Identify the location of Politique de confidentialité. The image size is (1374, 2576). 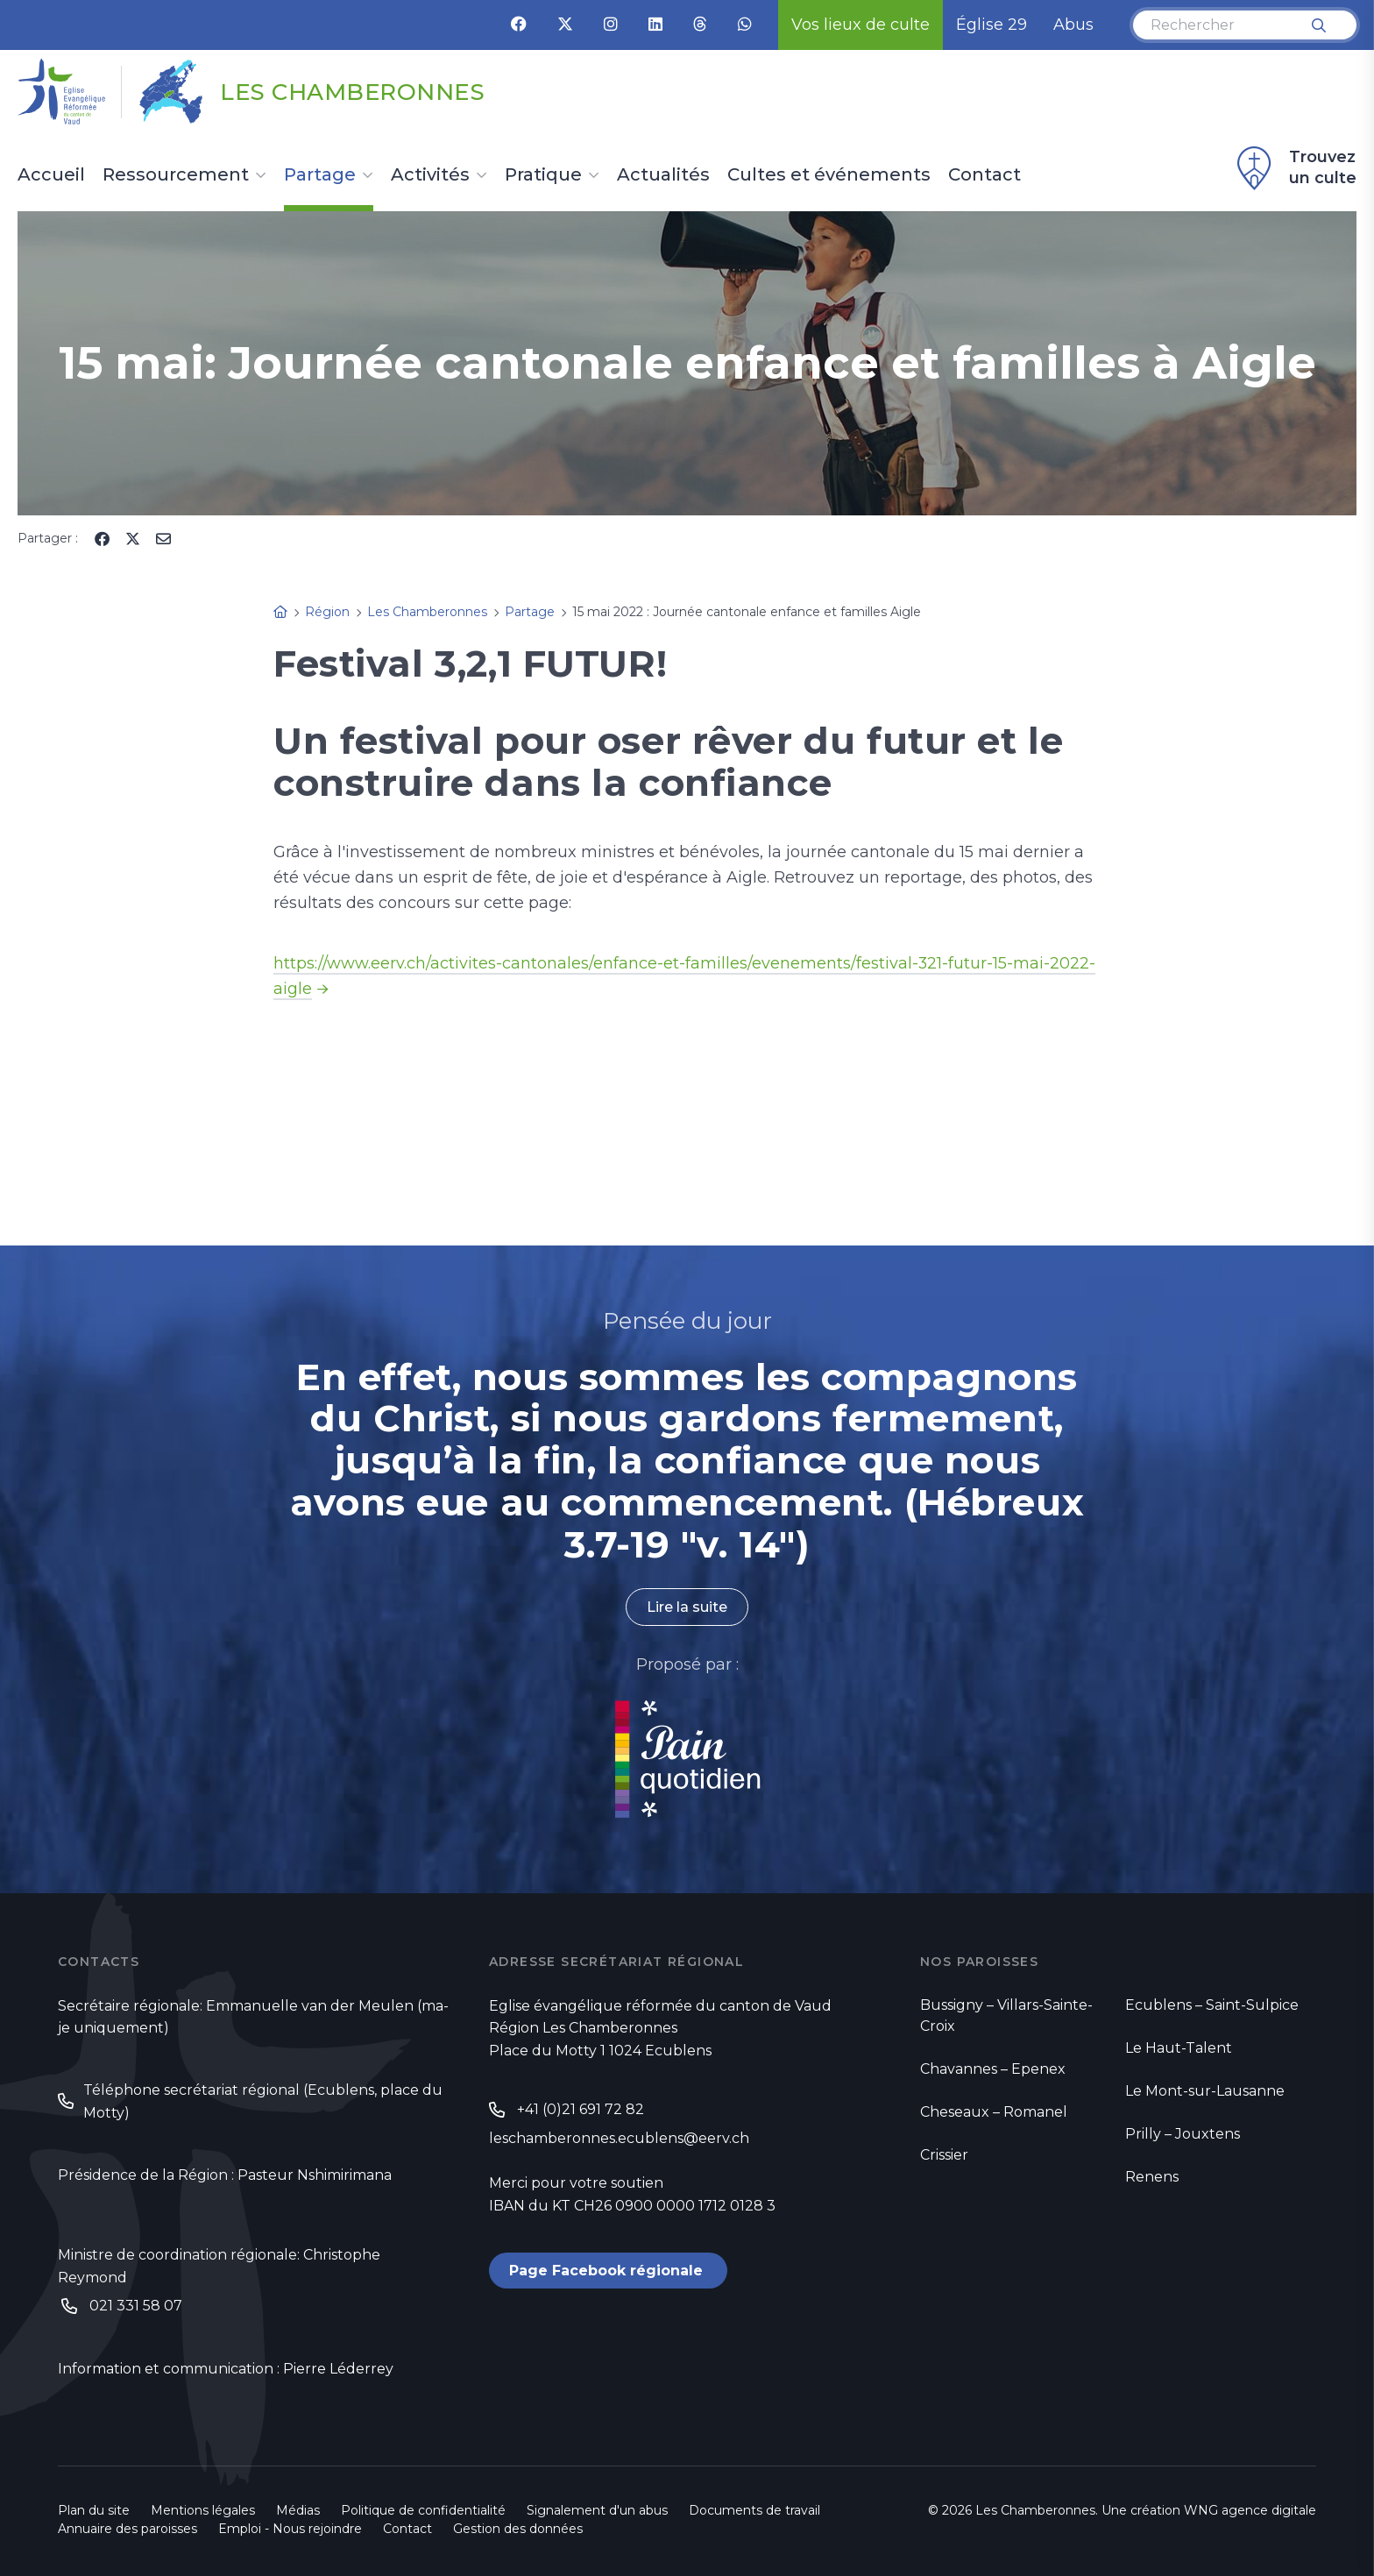
(423, 2510).